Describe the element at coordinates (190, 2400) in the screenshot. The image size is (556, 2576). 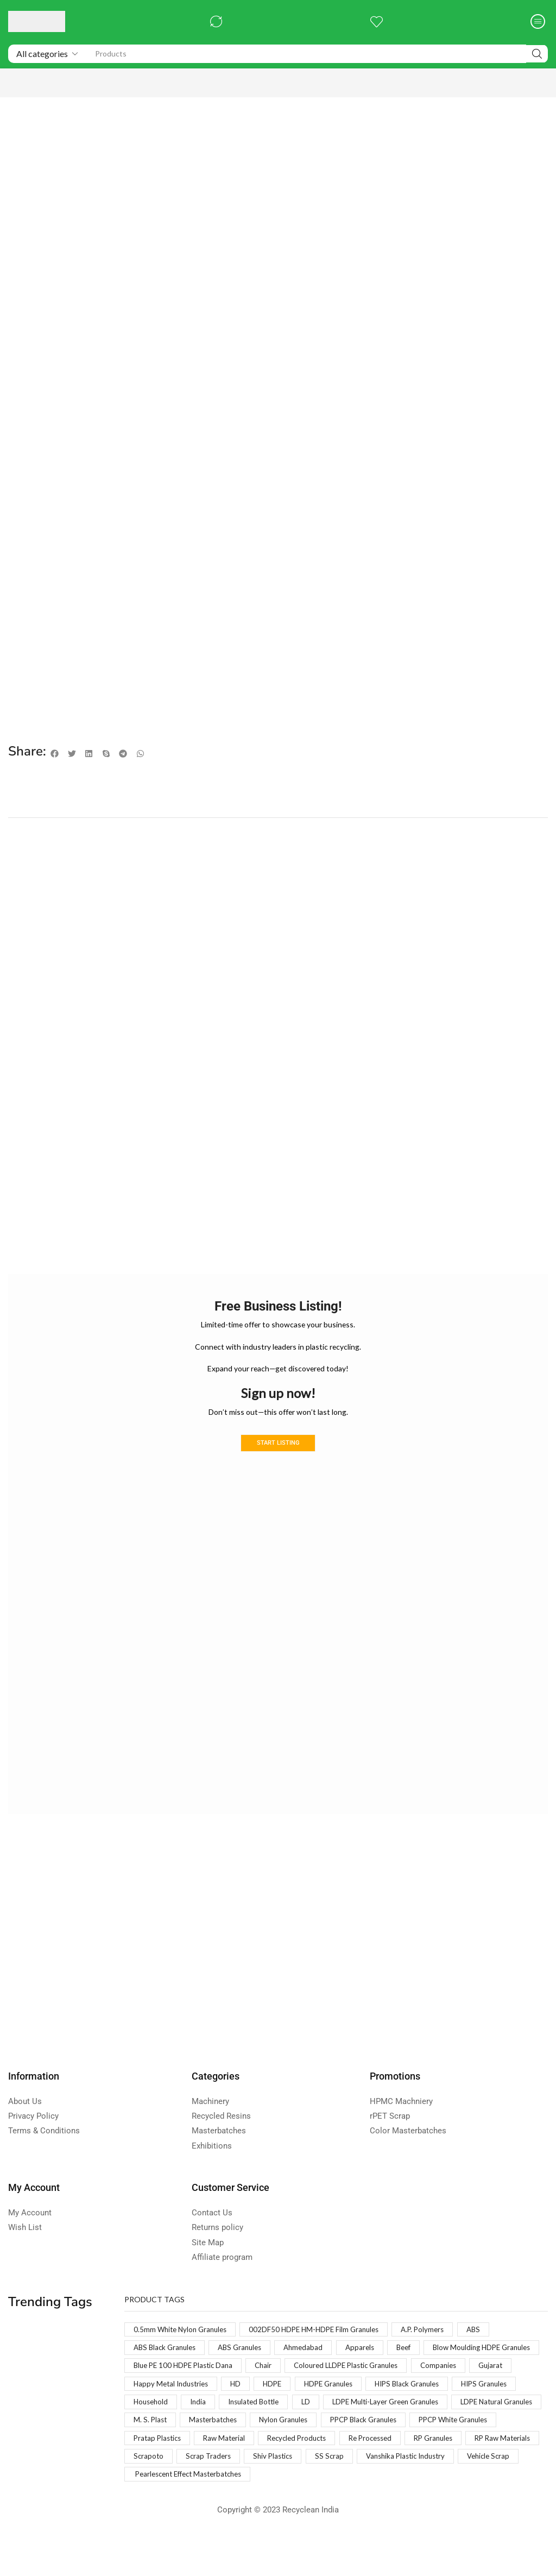
I see `Coloured LLDPE Plastic Granules [Coloured LLDPE Plastic Granules (1 product)]` at that location.